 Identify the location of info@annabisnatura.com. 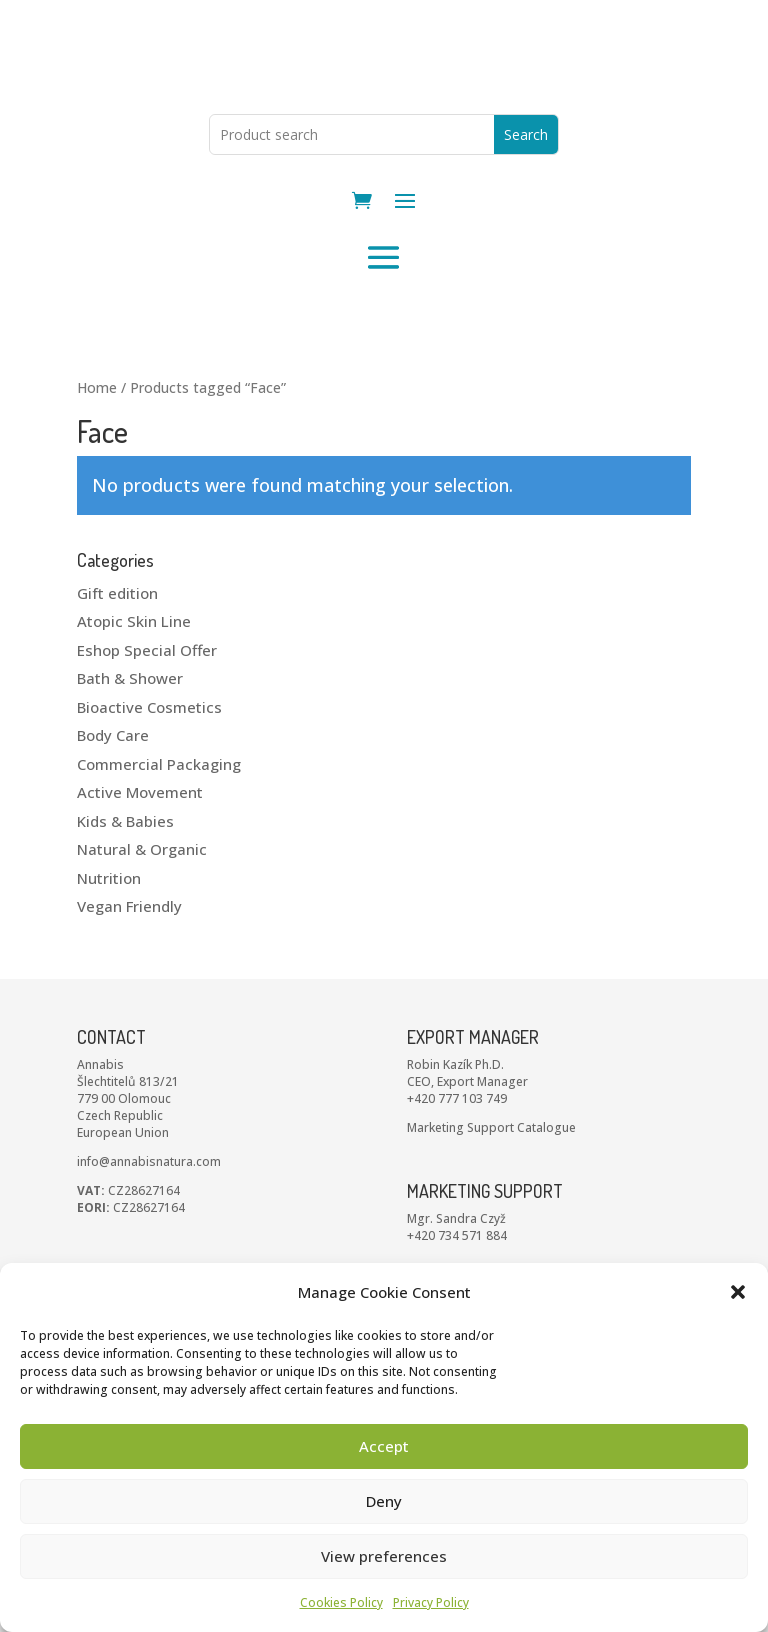
(149, 1161).